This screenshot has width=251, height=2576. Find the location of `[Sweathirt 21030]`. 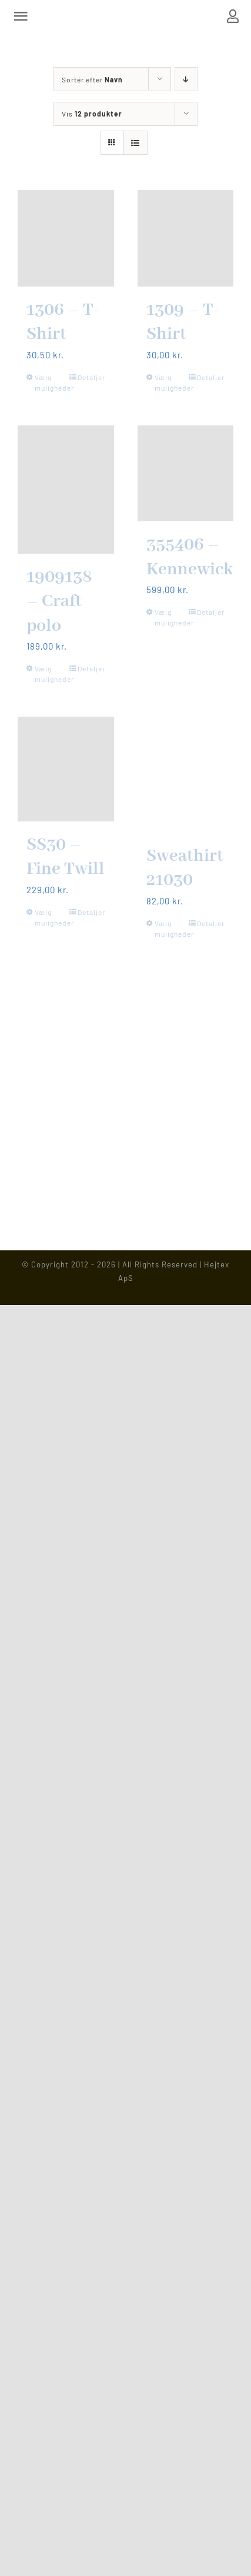

[Sweathirt 21030] is located at coordinates (186, 774).